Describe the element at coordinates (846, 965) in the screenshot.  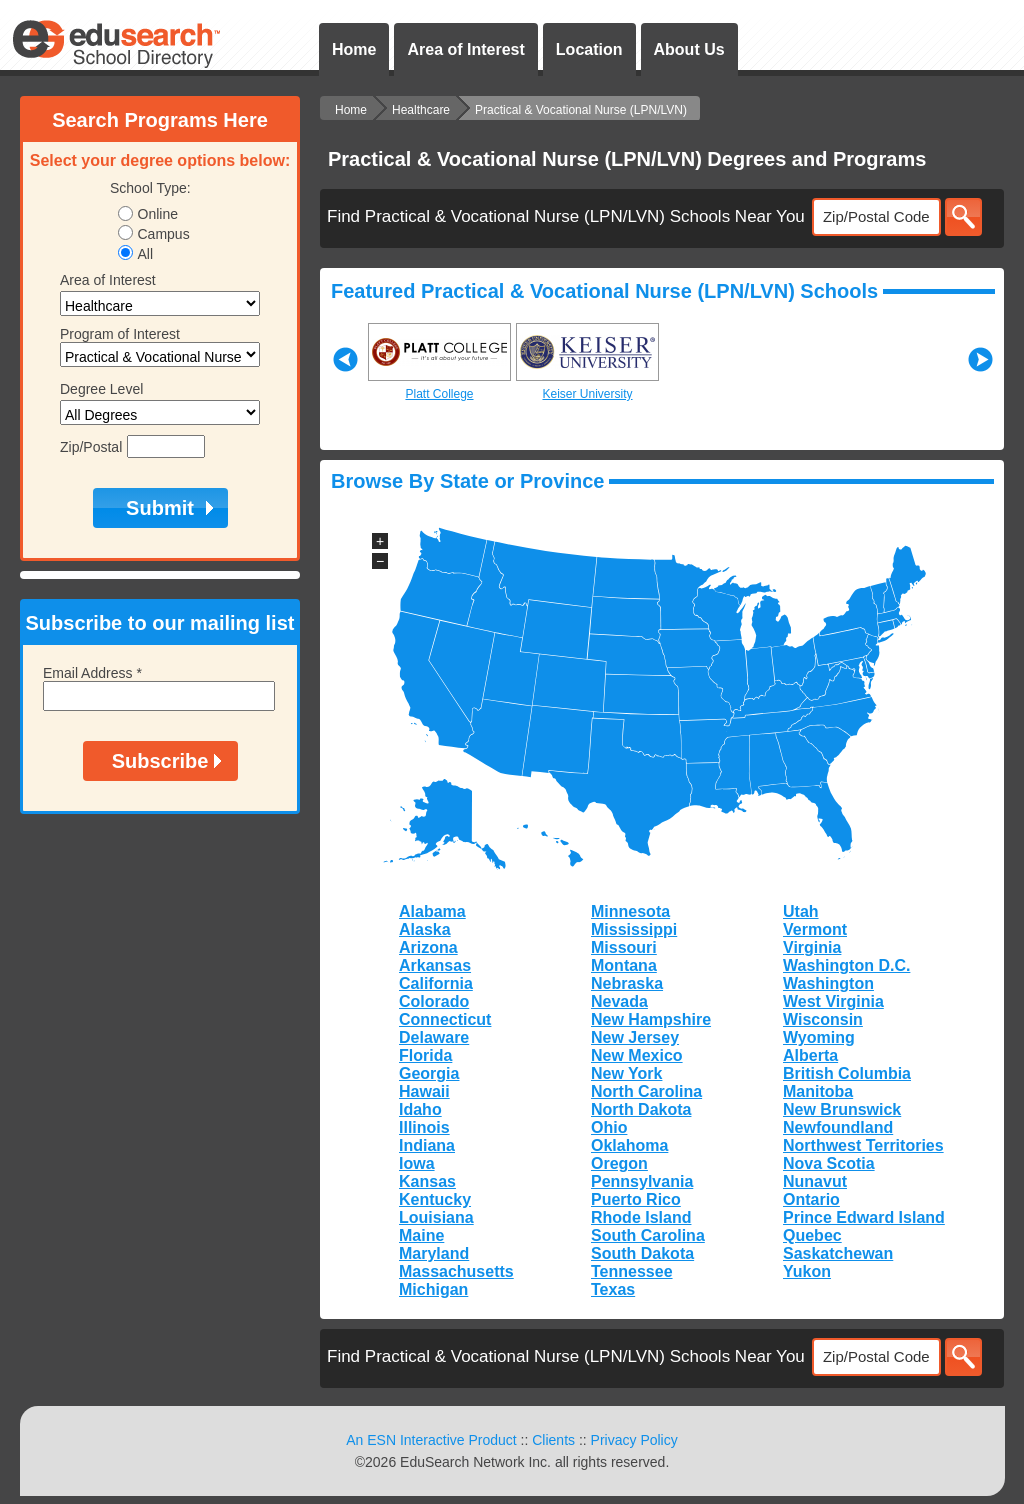
I see `Washington D.C.` at that location.